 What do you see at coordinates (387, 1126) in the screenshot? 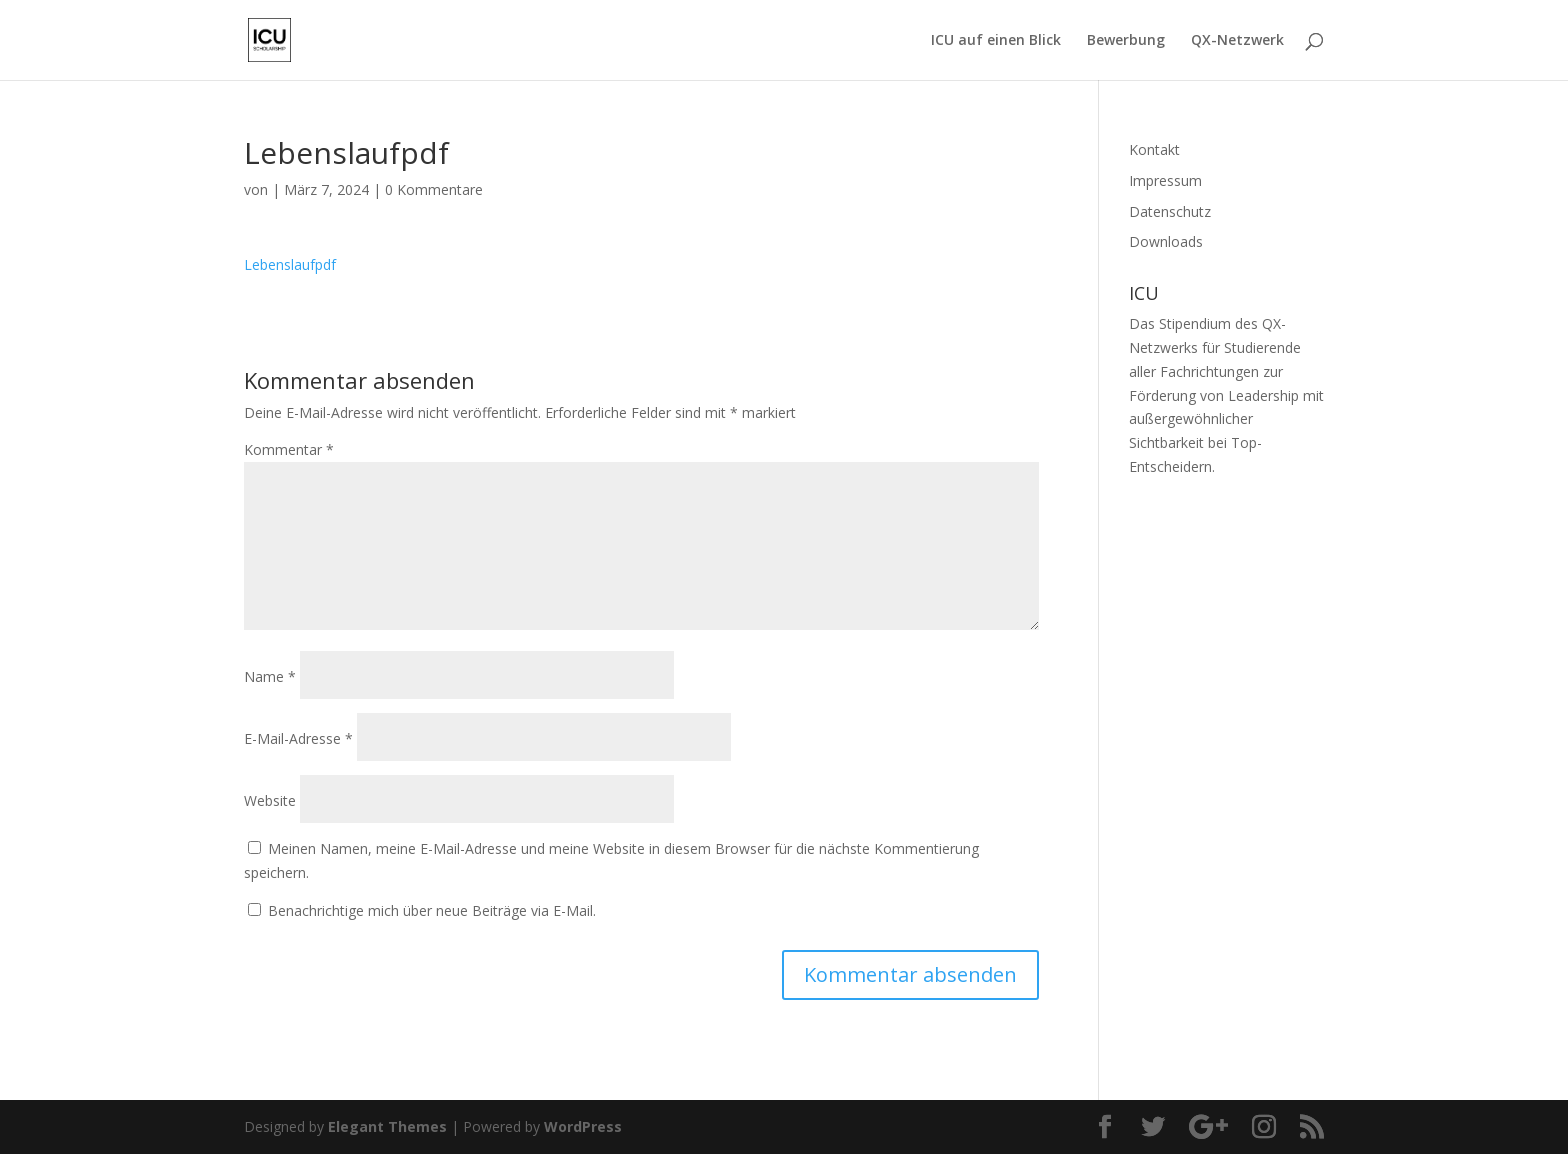
I see `Elegant Themes` at bounding box center [387, 1126].